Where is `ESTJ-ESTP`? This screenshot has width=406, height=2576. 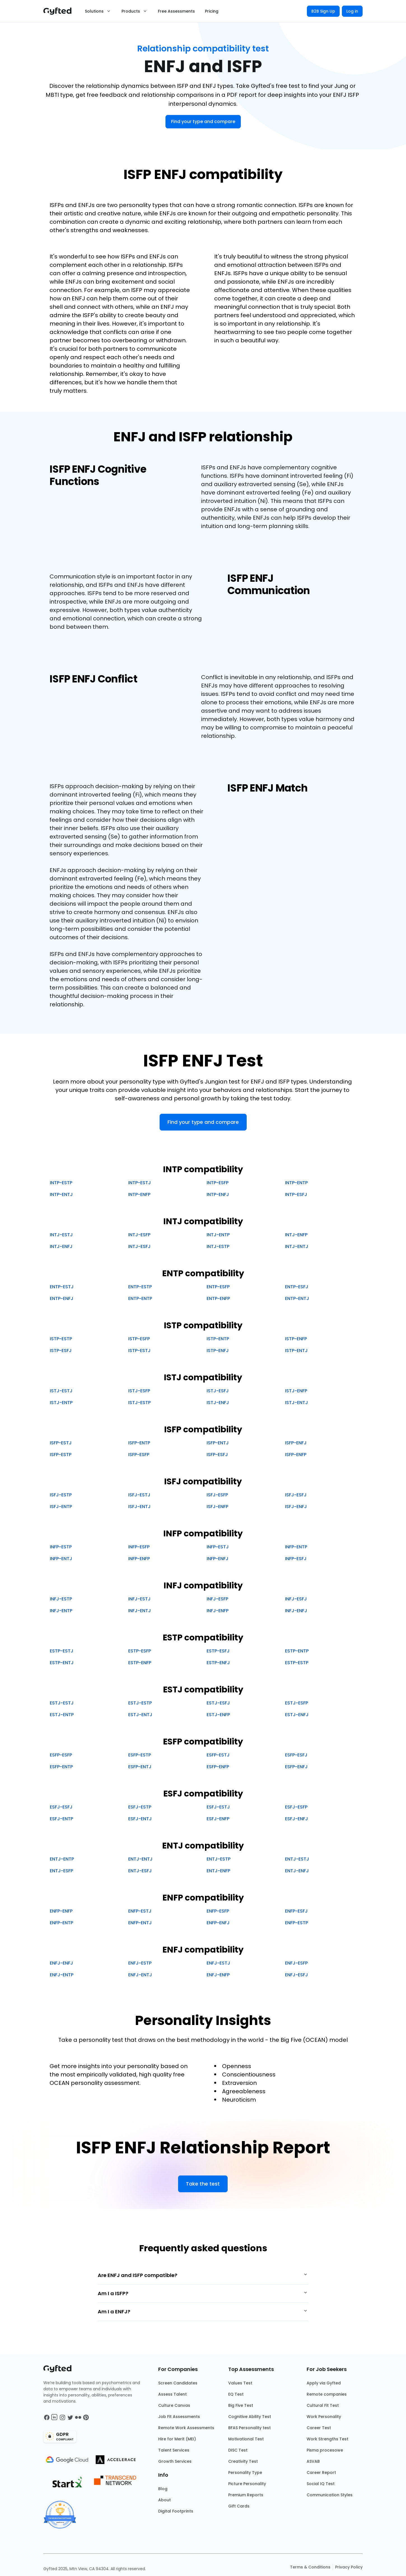 ESTJ-ESTP is located at coordinates (140, 1703).